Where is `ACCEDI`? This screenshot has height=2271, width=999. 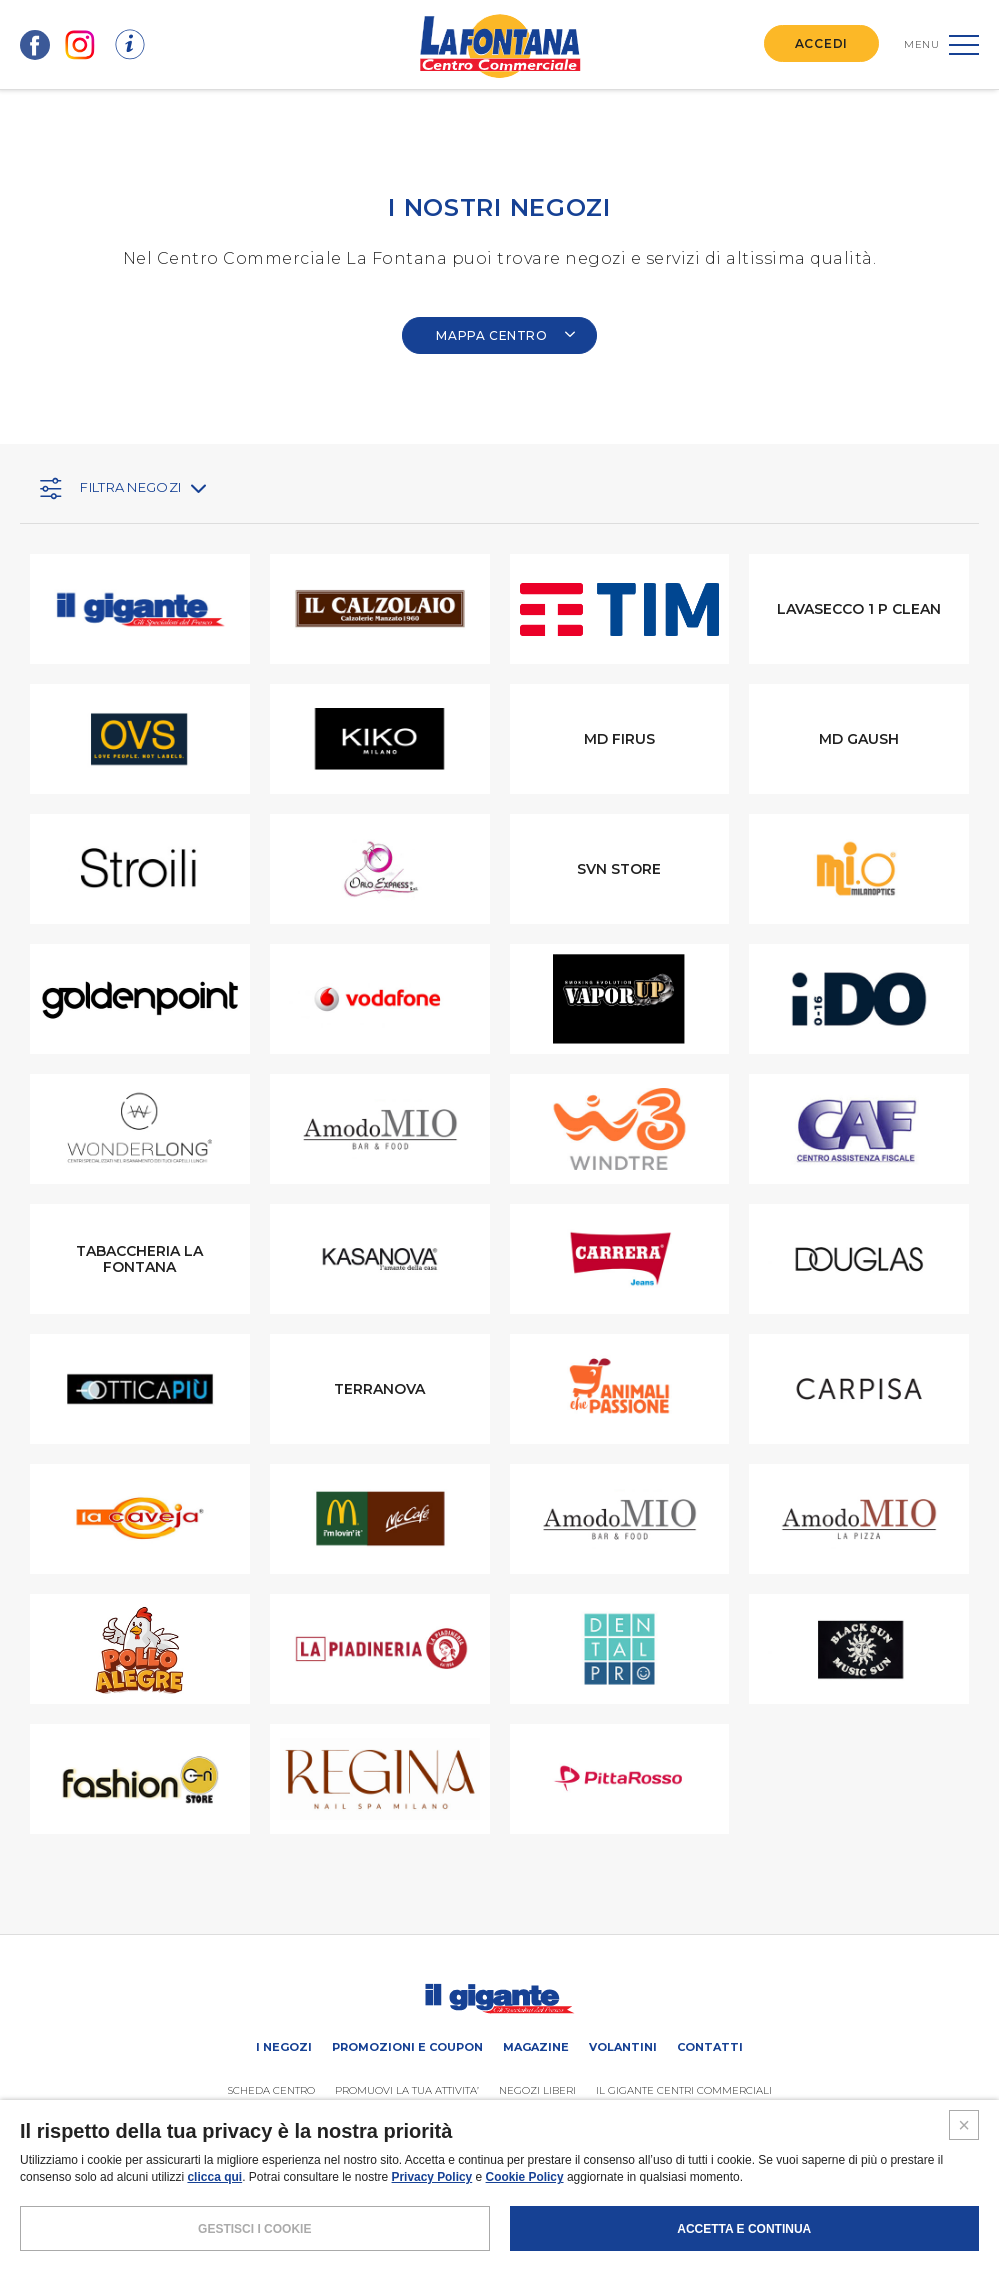
ACCEDI is located at coordinates (821, 43).